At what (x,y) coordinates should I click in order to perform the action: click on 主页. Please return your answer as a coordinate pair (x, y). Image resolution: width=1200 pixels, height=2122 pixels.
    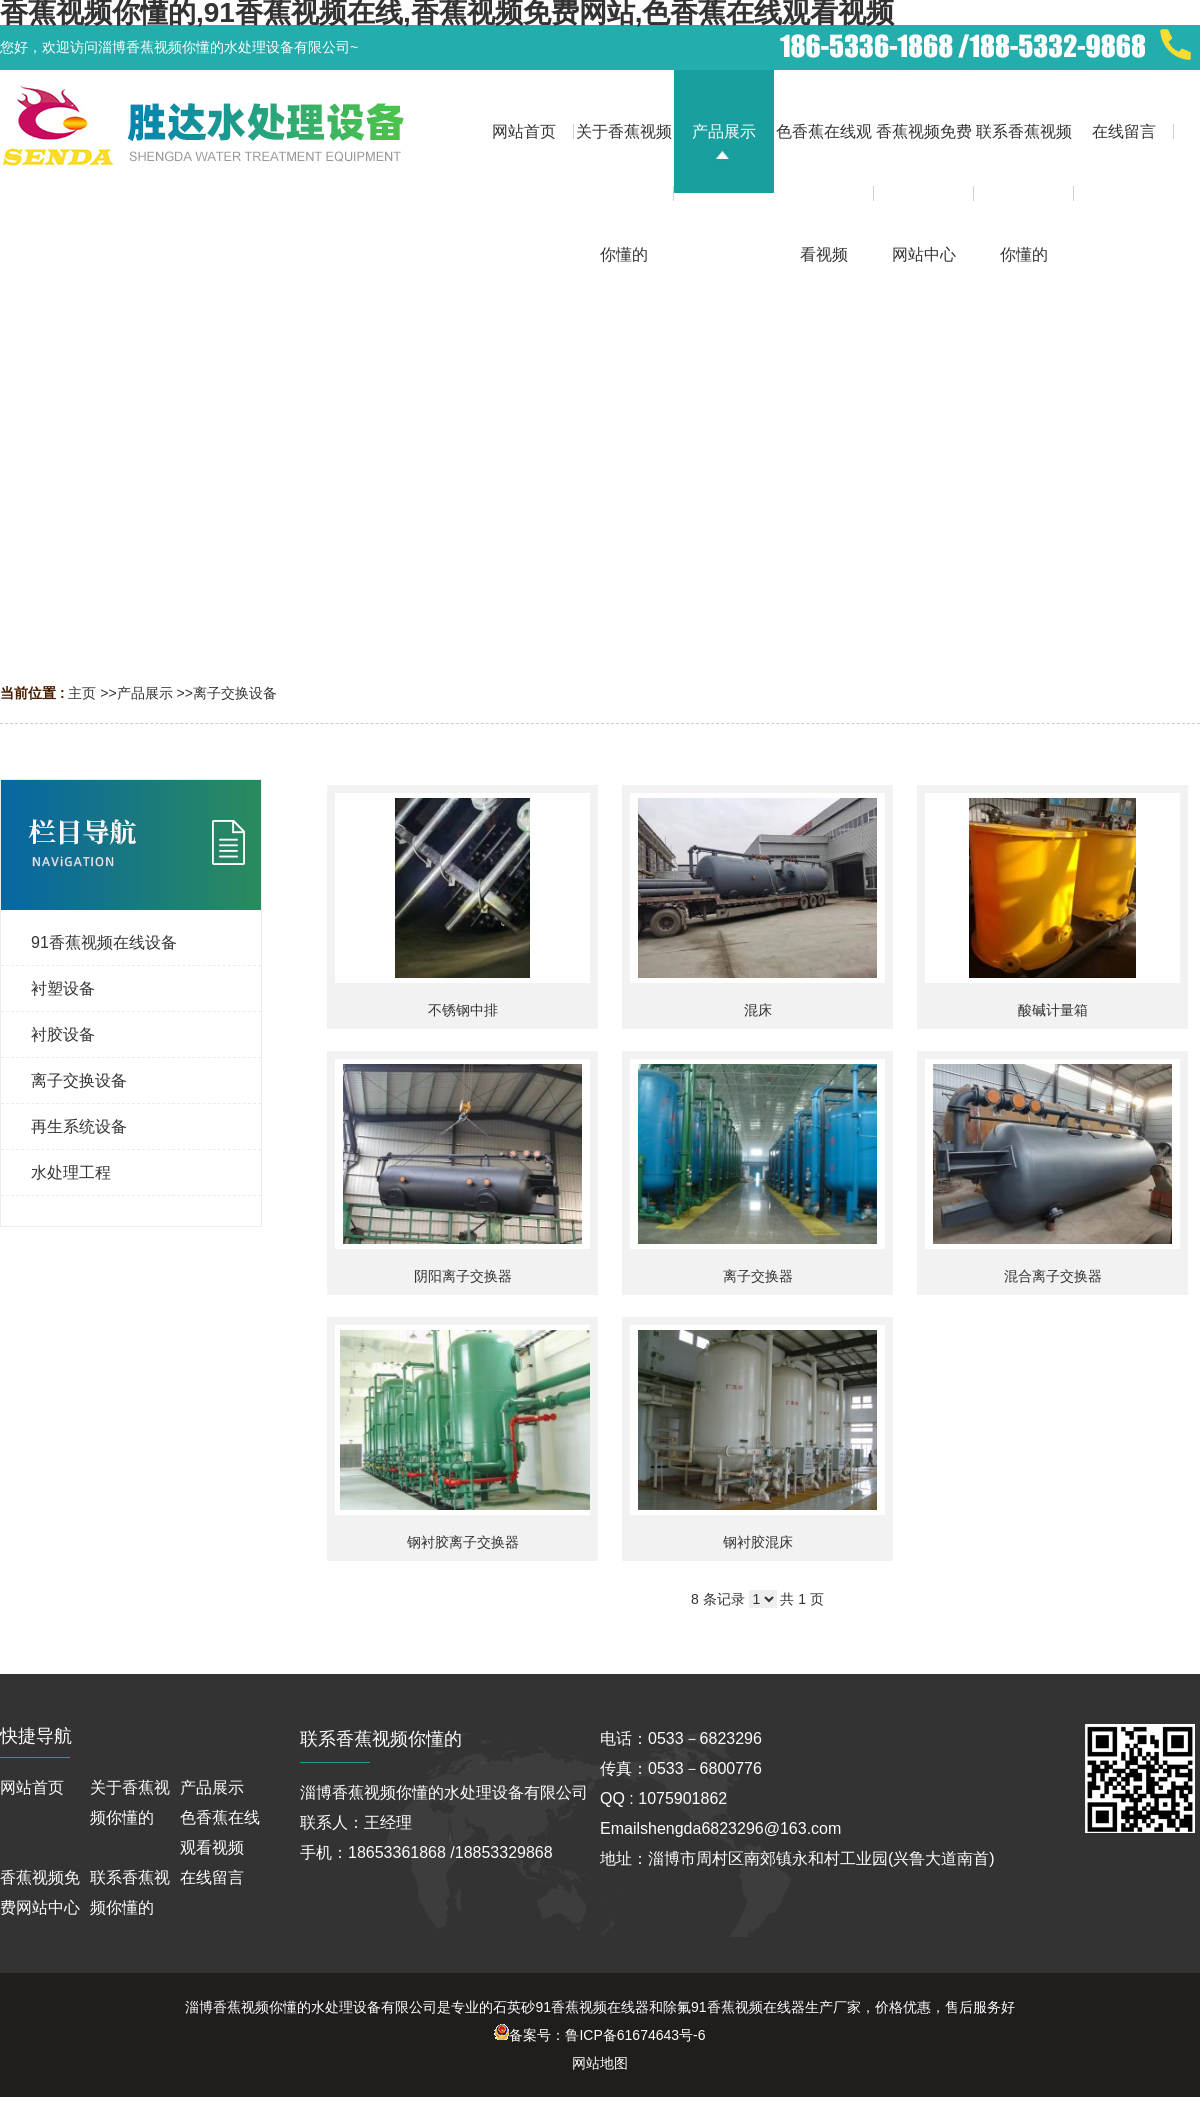
    Looking at the image, I should click on (82, 693).